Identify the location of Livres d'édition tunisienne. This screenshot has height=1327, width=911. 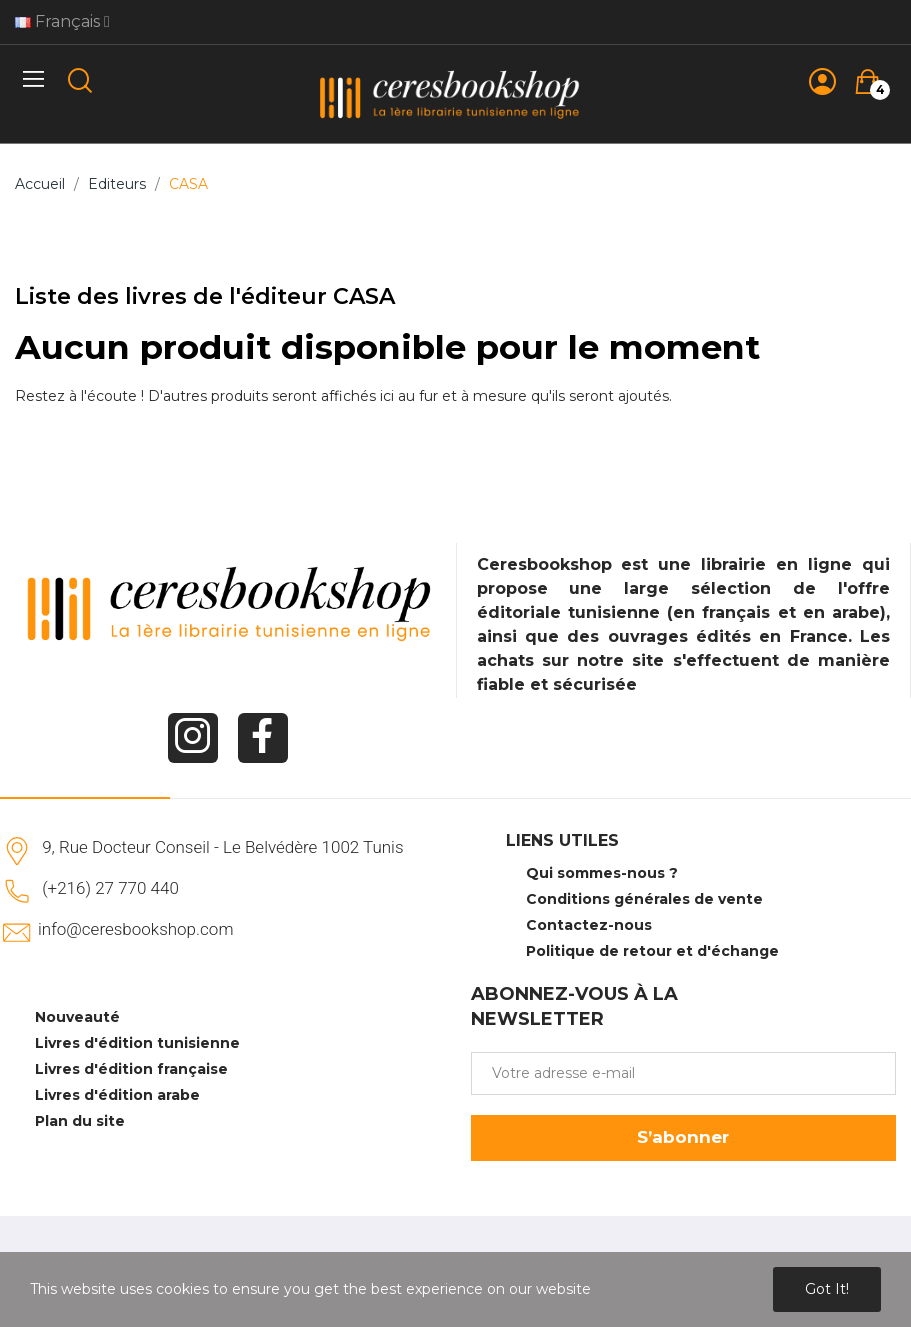
(137, 1043).